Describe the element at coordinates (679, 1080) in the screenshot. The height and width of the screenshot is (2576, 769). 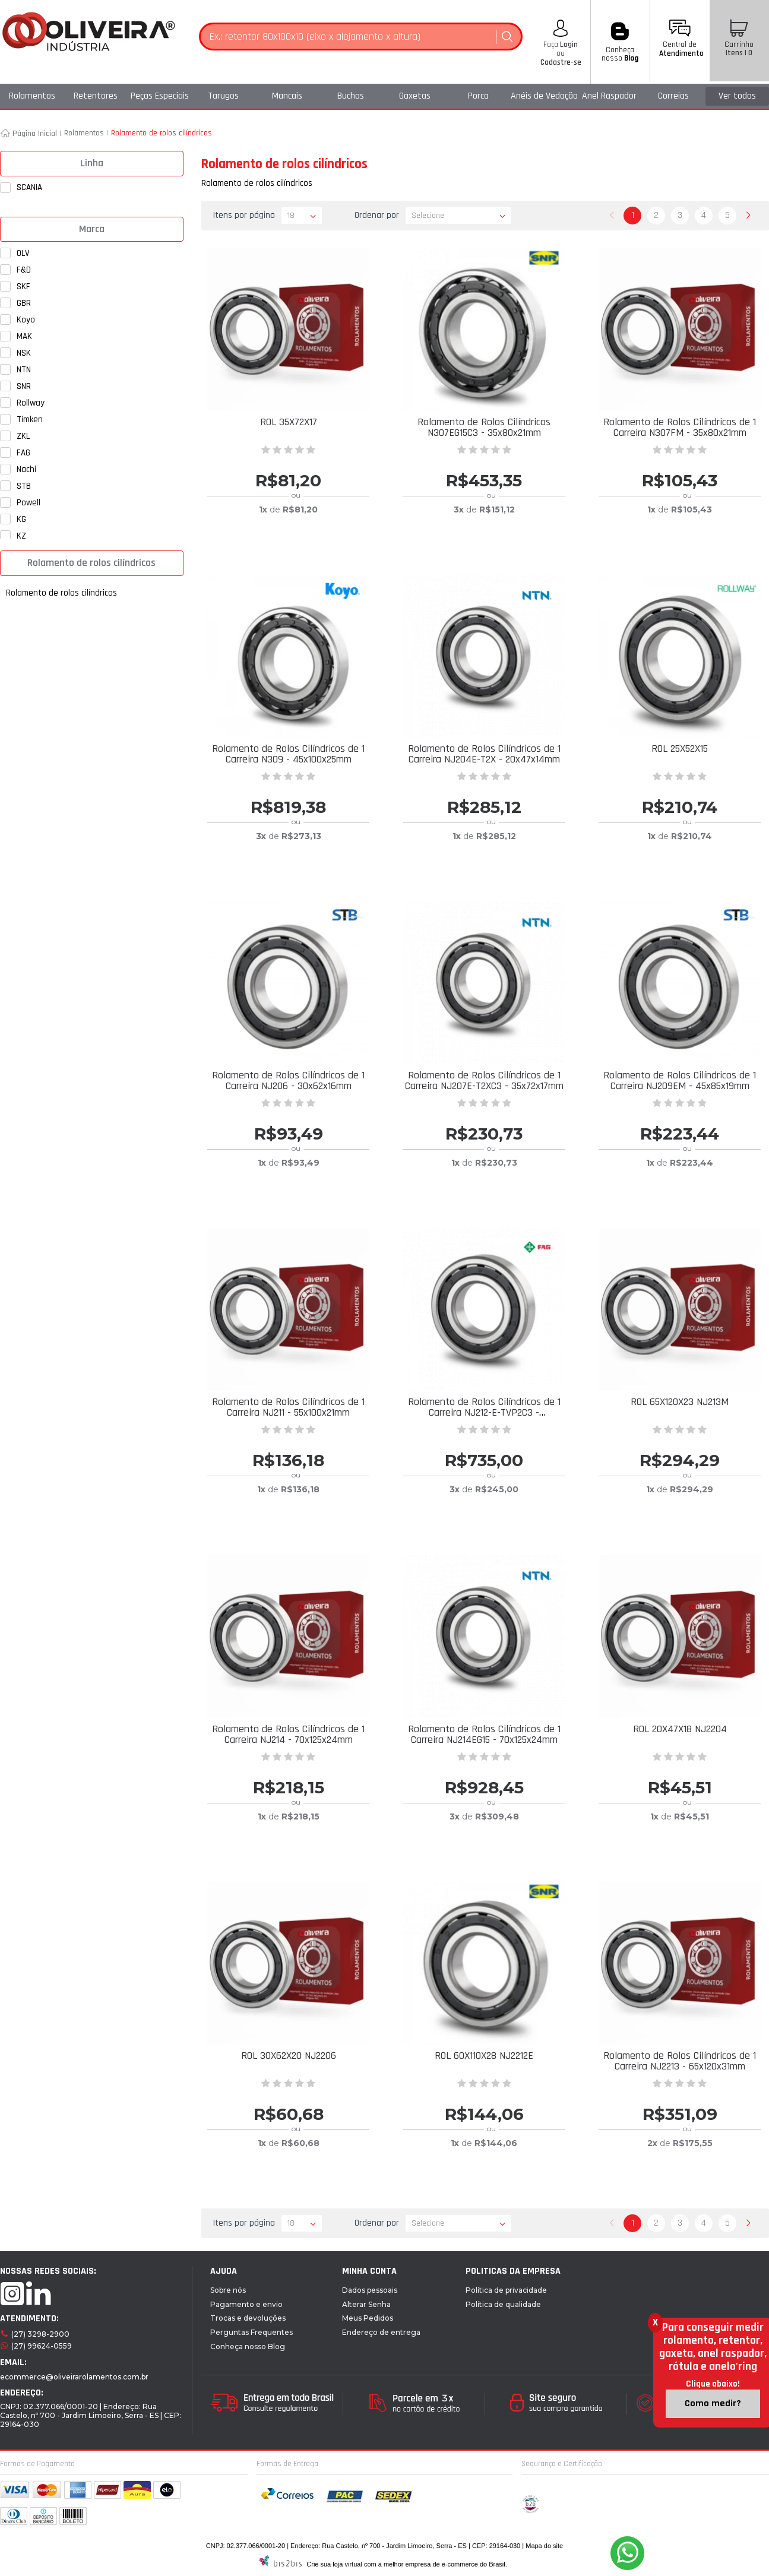
I see `Rolamento de Rolos Cilíndricos de 1 Carreira NJ209EM - 45x85x19mm` at that location.